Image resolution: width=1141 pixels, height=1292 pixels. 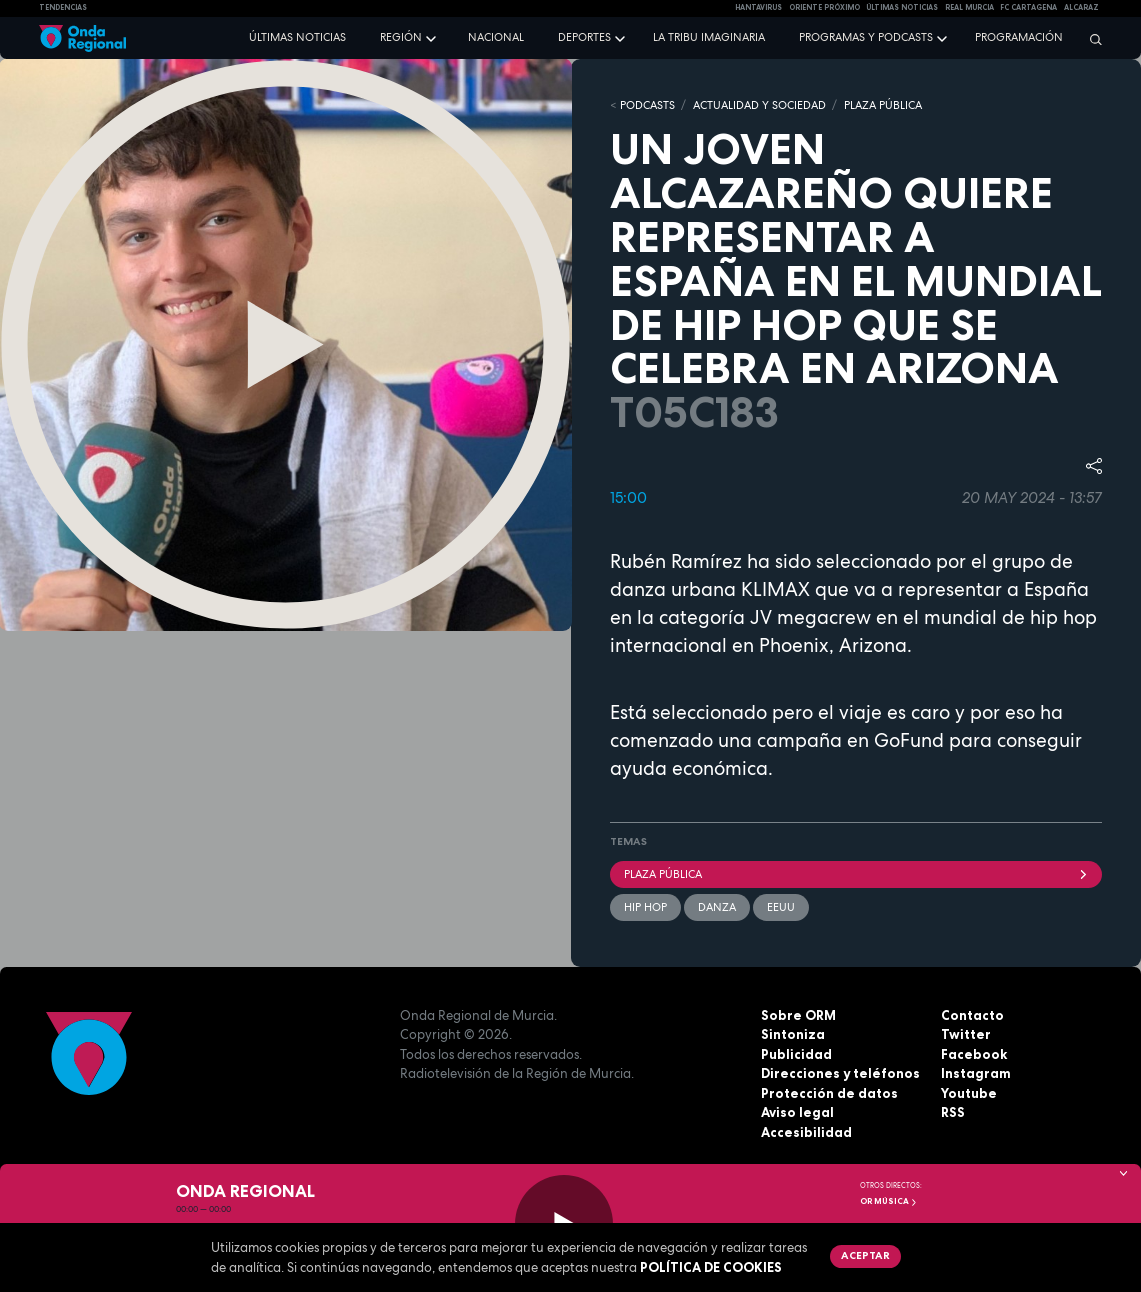 What do you see at coordinates (758, 7) in the screenshot?
I see `HANTAVIRUS` at bounding box center [758, 7].